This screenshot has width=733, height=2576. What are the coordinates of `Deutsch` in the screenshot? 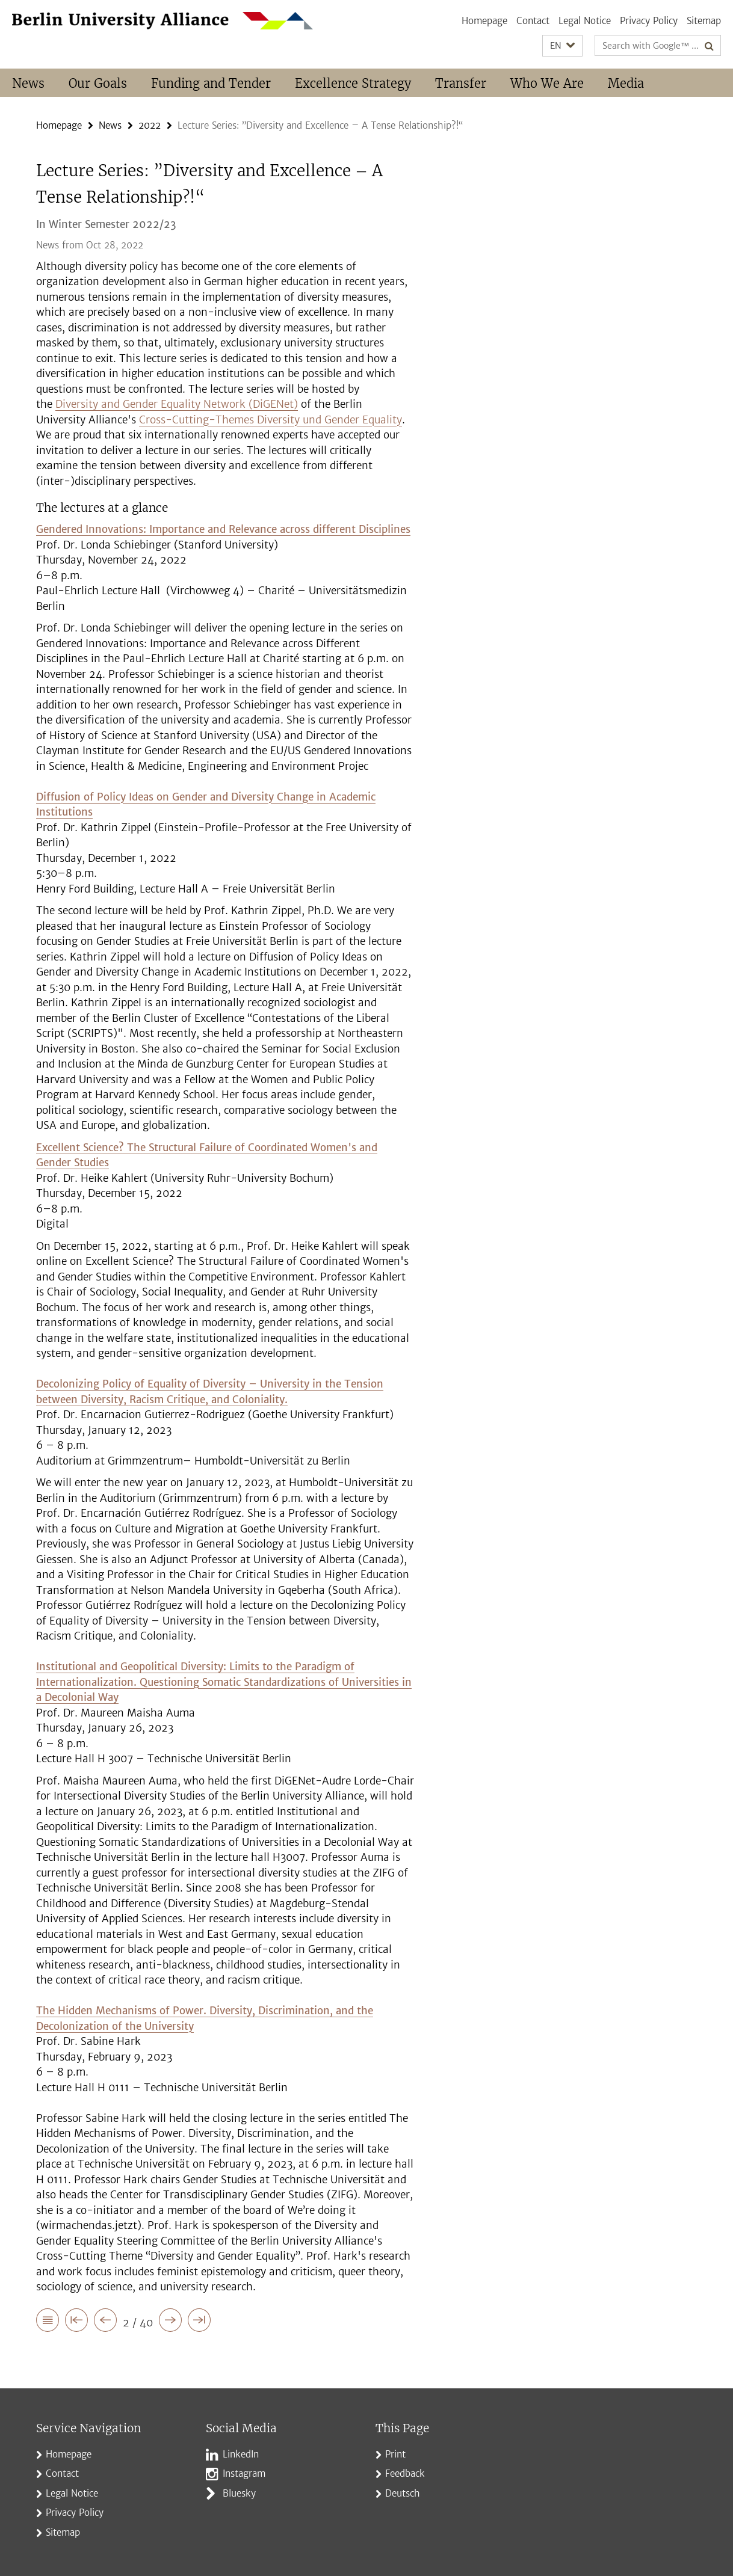 It's located at (402, 2493).